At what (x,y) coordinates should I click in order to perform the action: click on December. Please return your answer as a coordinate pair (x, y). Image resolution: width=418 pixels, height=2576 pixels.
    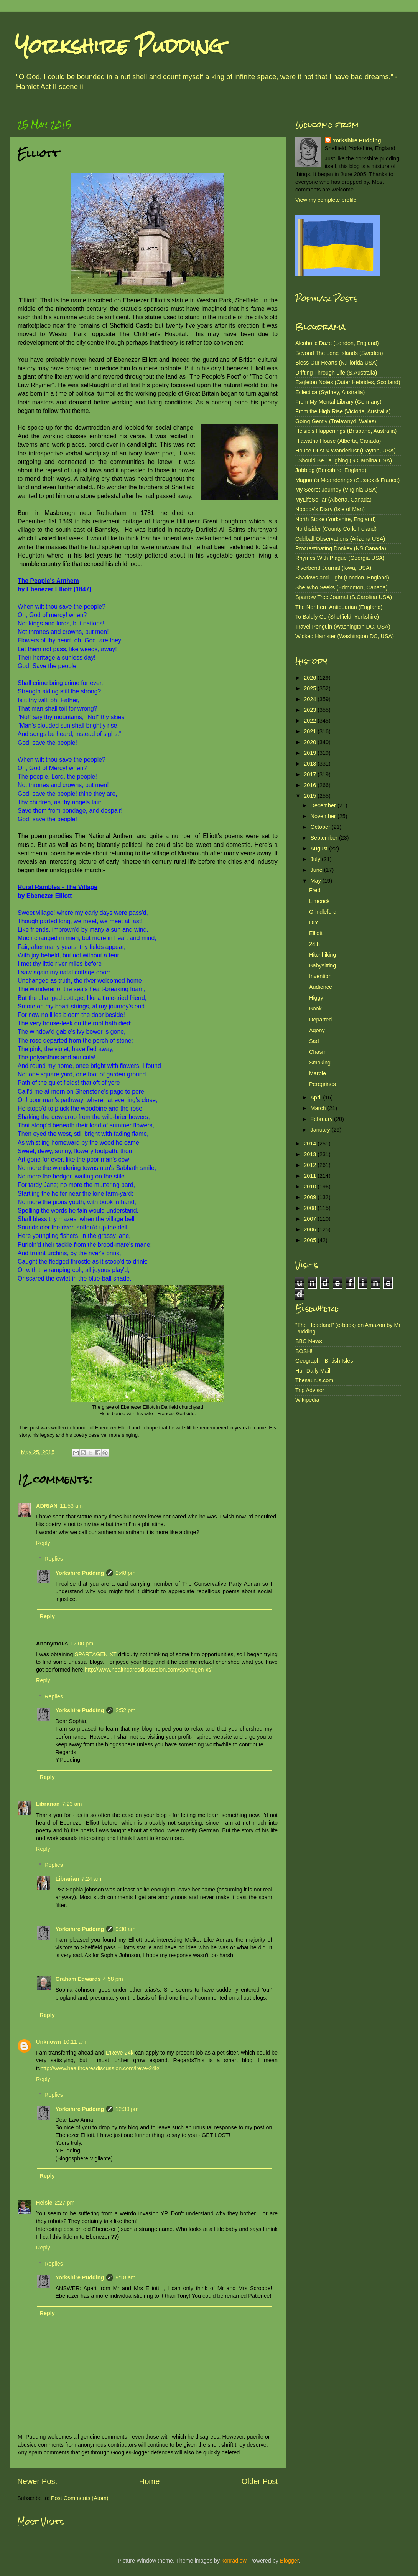
    Looking at the image, I should click on (324, 805).